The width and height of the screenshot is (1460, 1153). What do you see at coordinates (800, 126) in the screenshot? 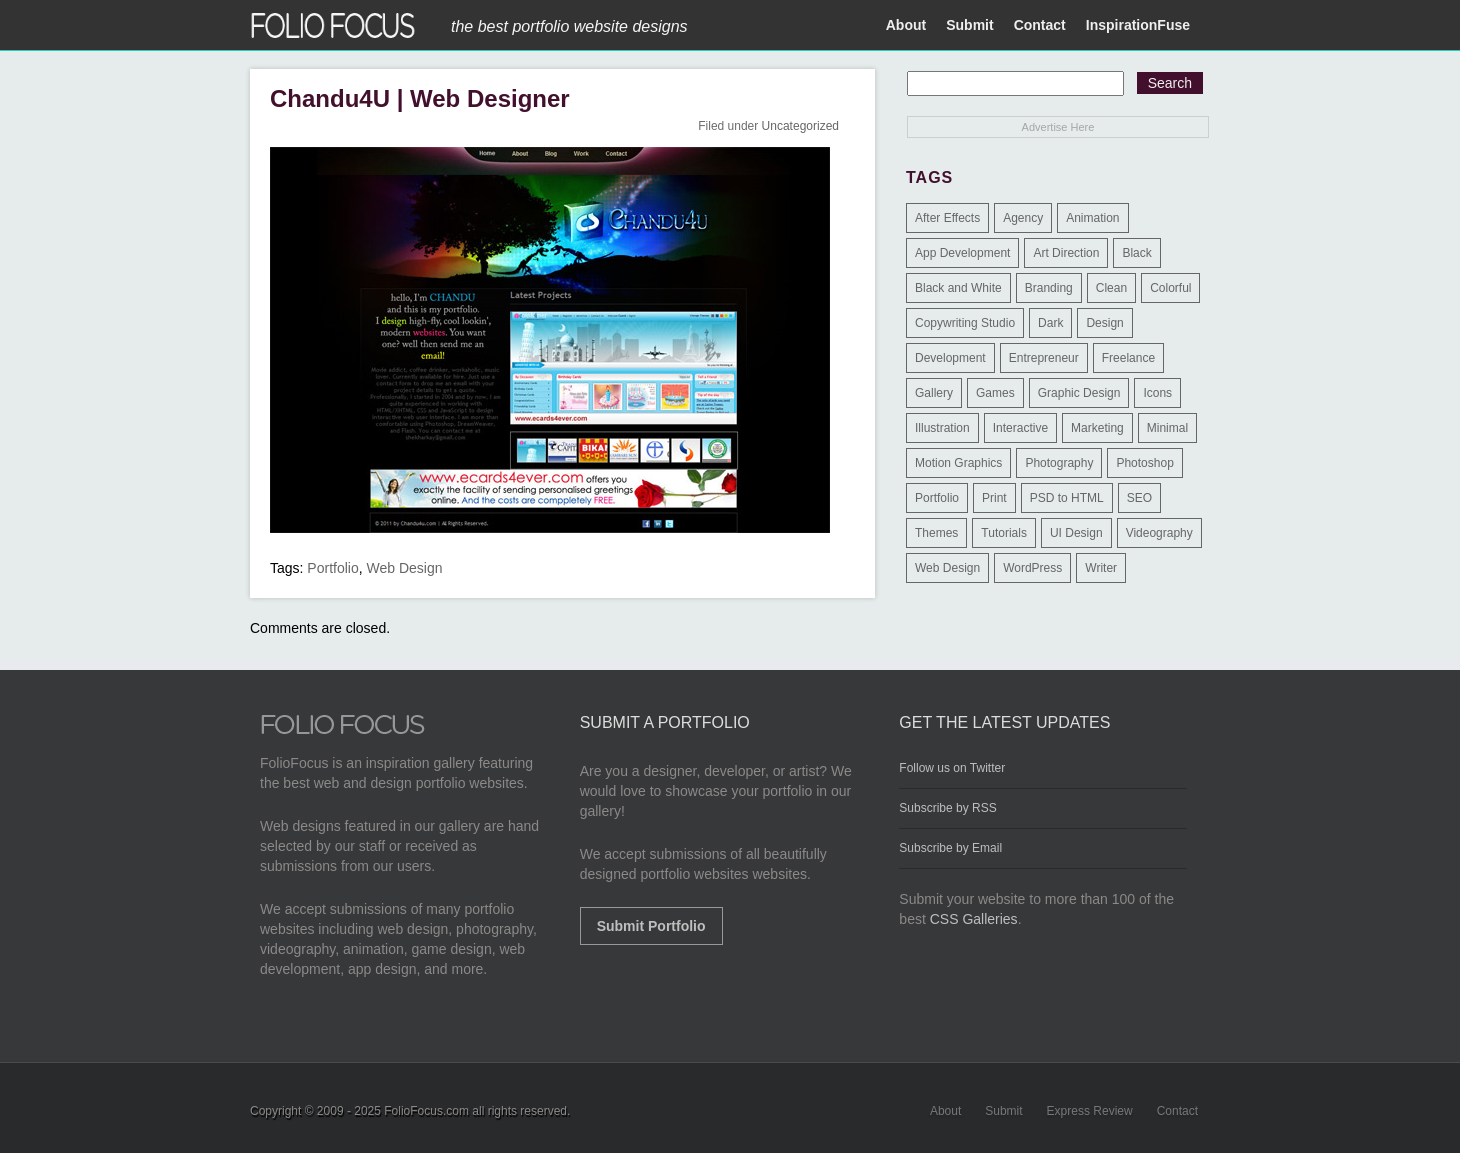
I see `Uncategorized` at bounding box center [800, 126].